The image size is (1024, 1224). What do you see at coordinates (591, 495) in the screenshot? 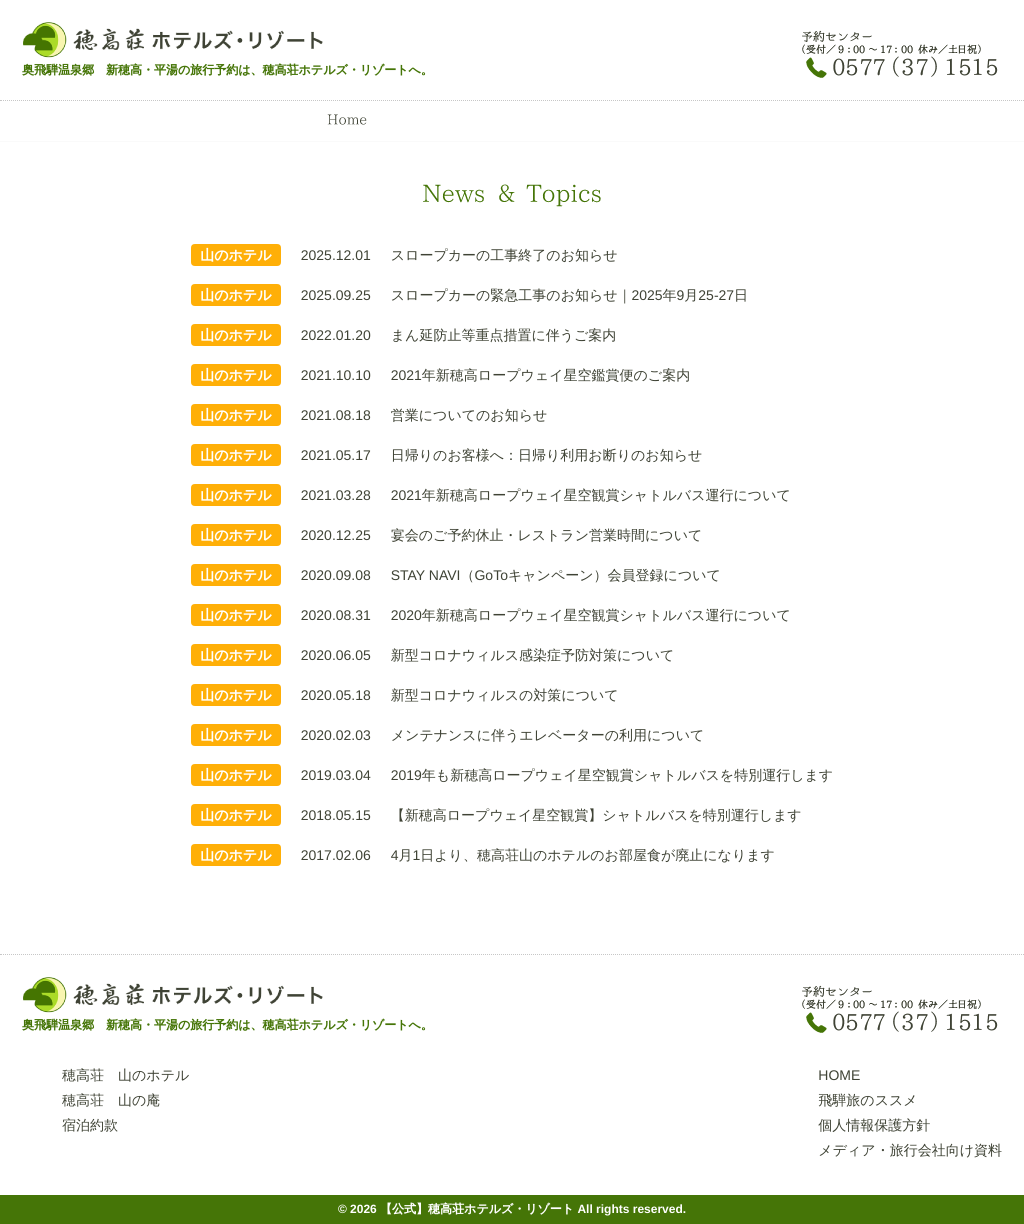
I see `2021年新穂高ロープウェイ星空観賞シャトルバス運行について` at bounding box center [591, 495].